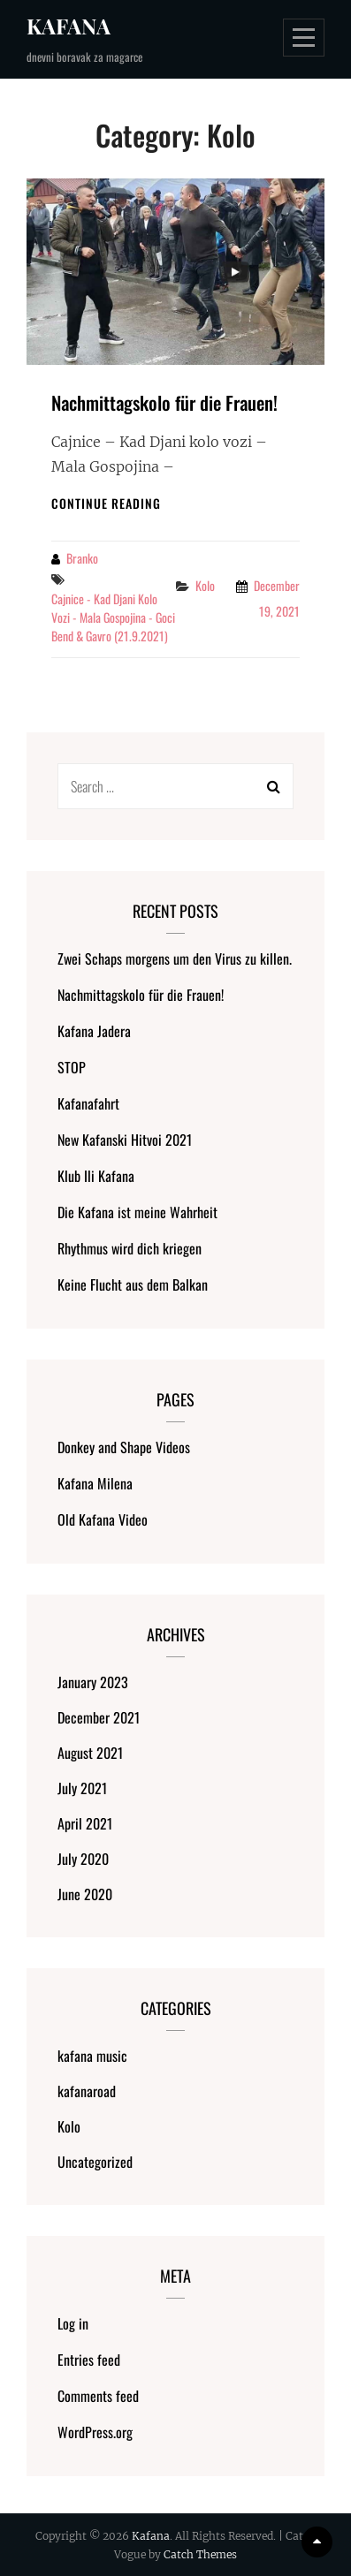  I want to click on Keine Flucht aus dem Balkan, so click(132, 1284).